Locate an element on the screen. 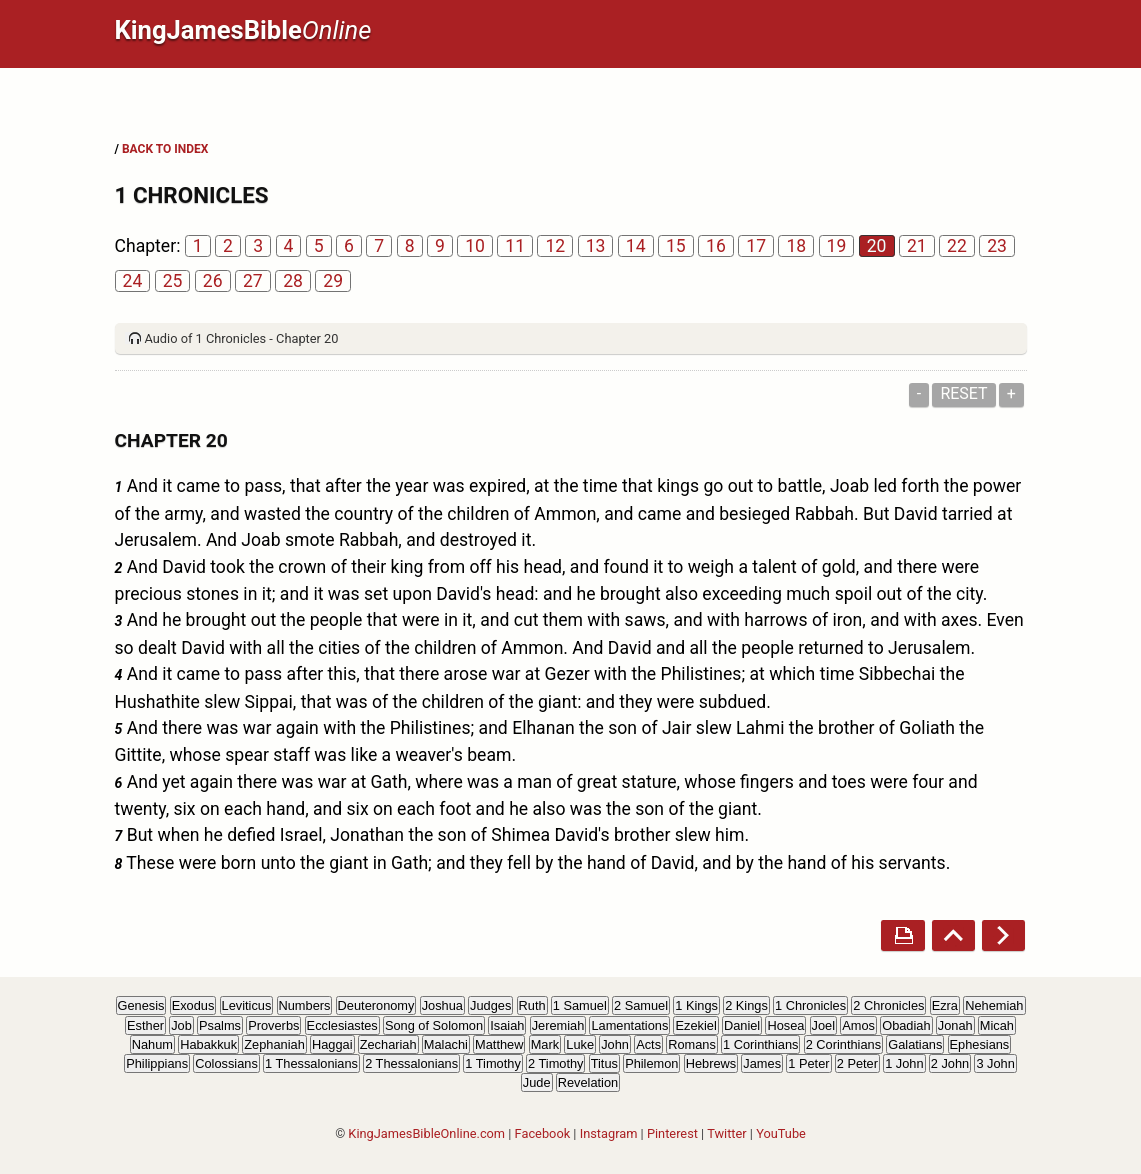 Image resolution: width=1141 pixels, height=1174 pixels. 14 is located at coordinates (636, 246).